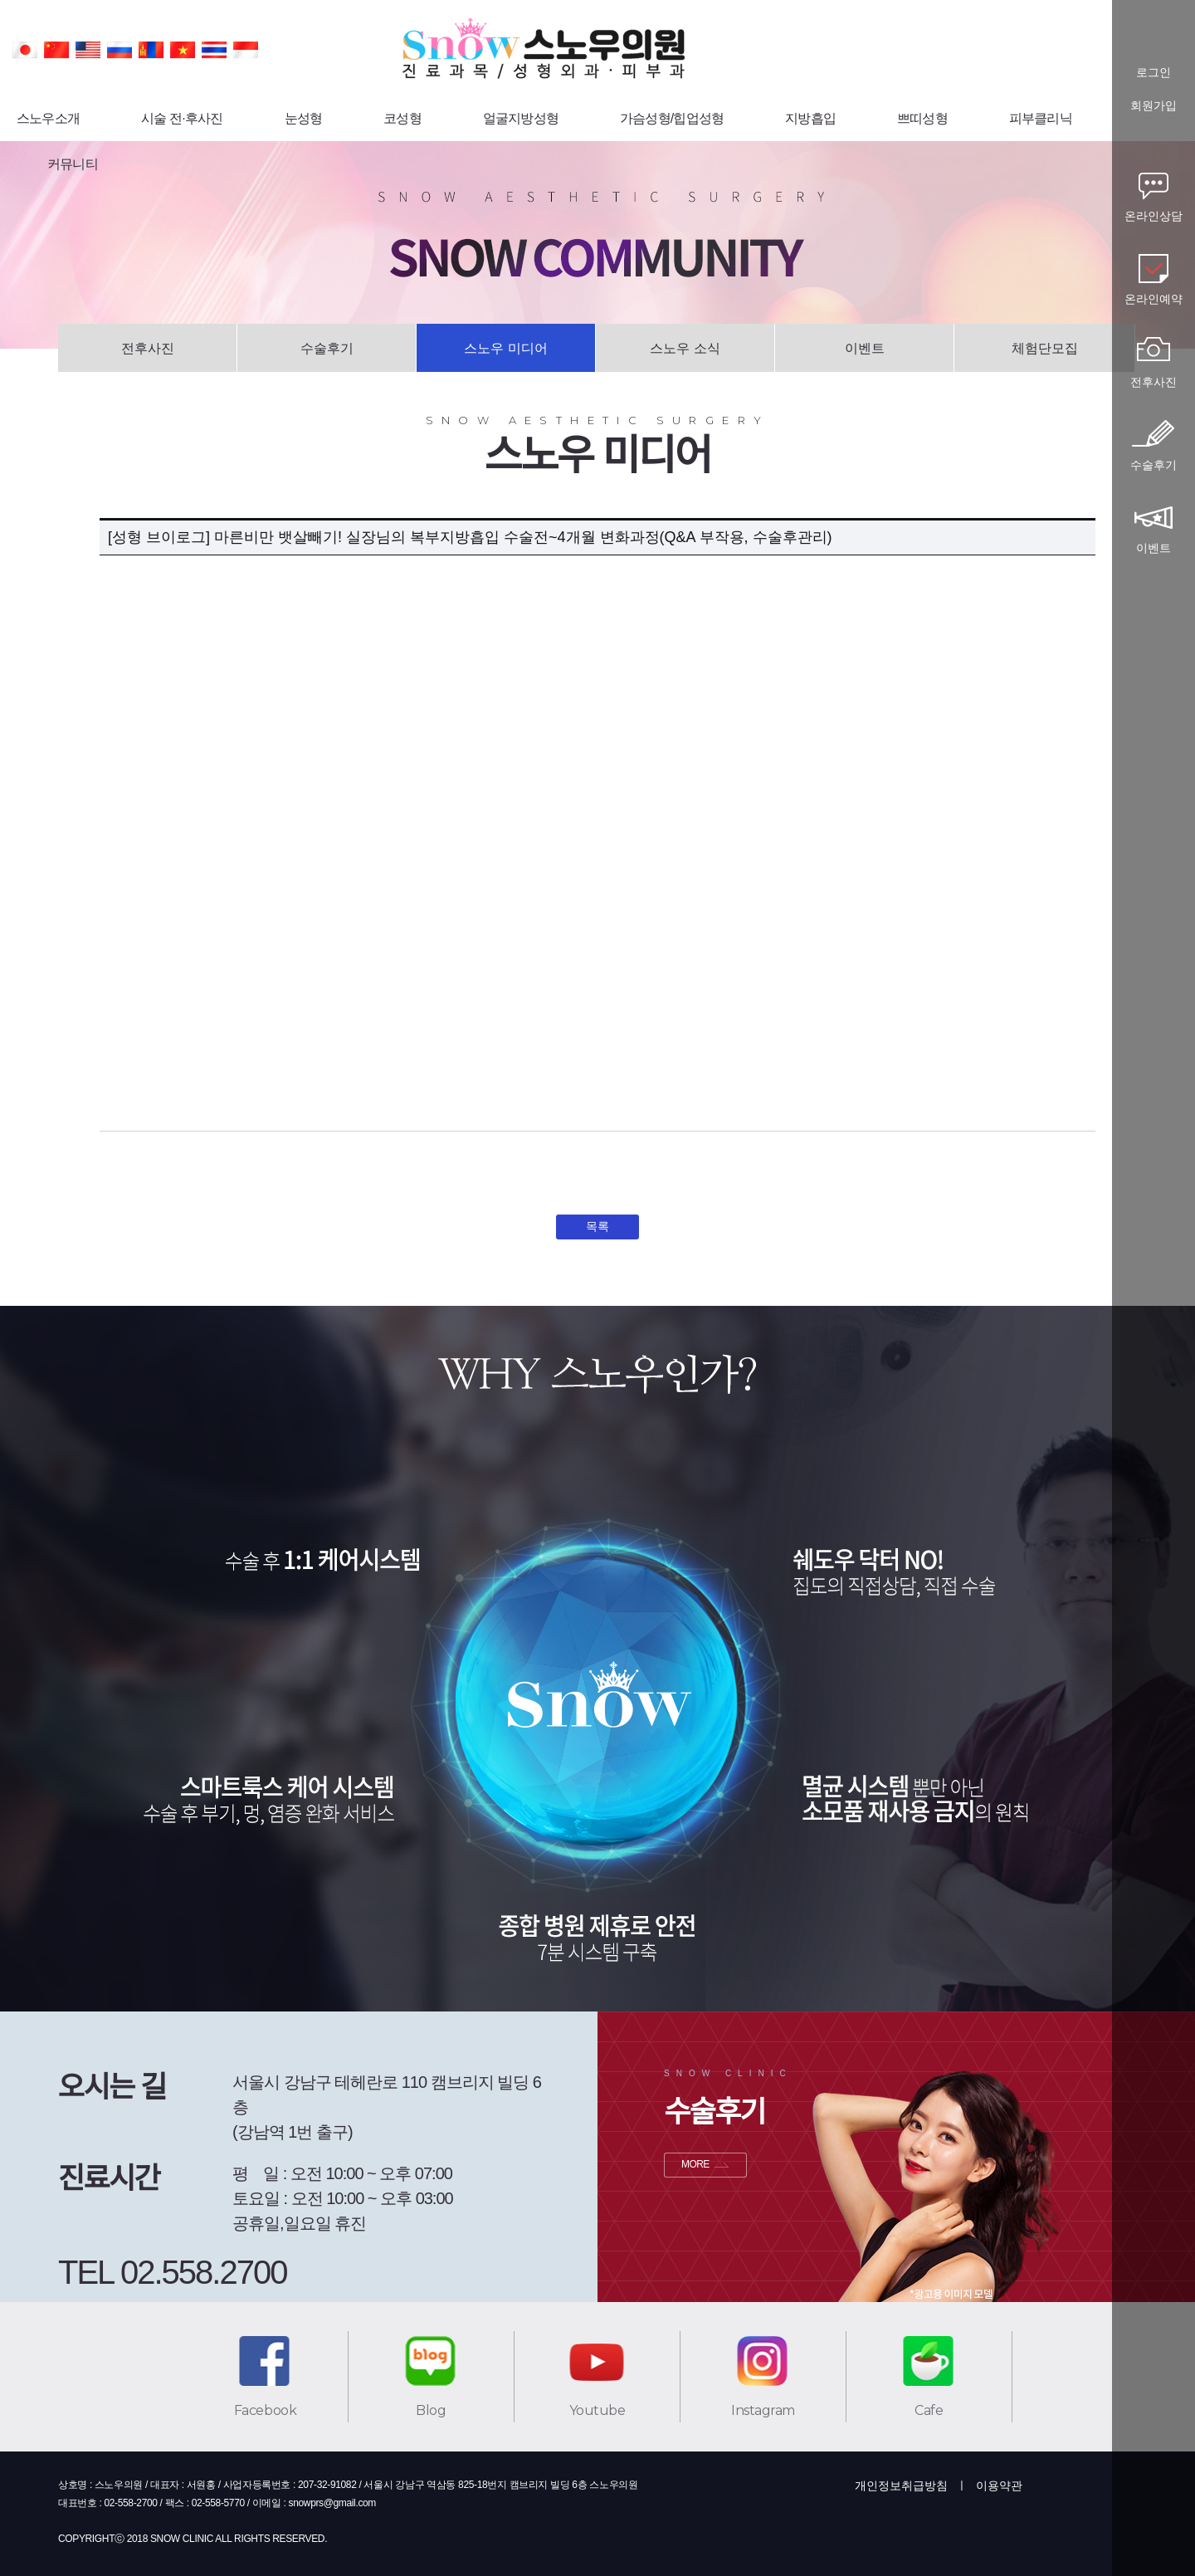  What do you see at coordinates (431, 2410) in the screenshot?
I see `Blog` at bounding box center [431, 2410].